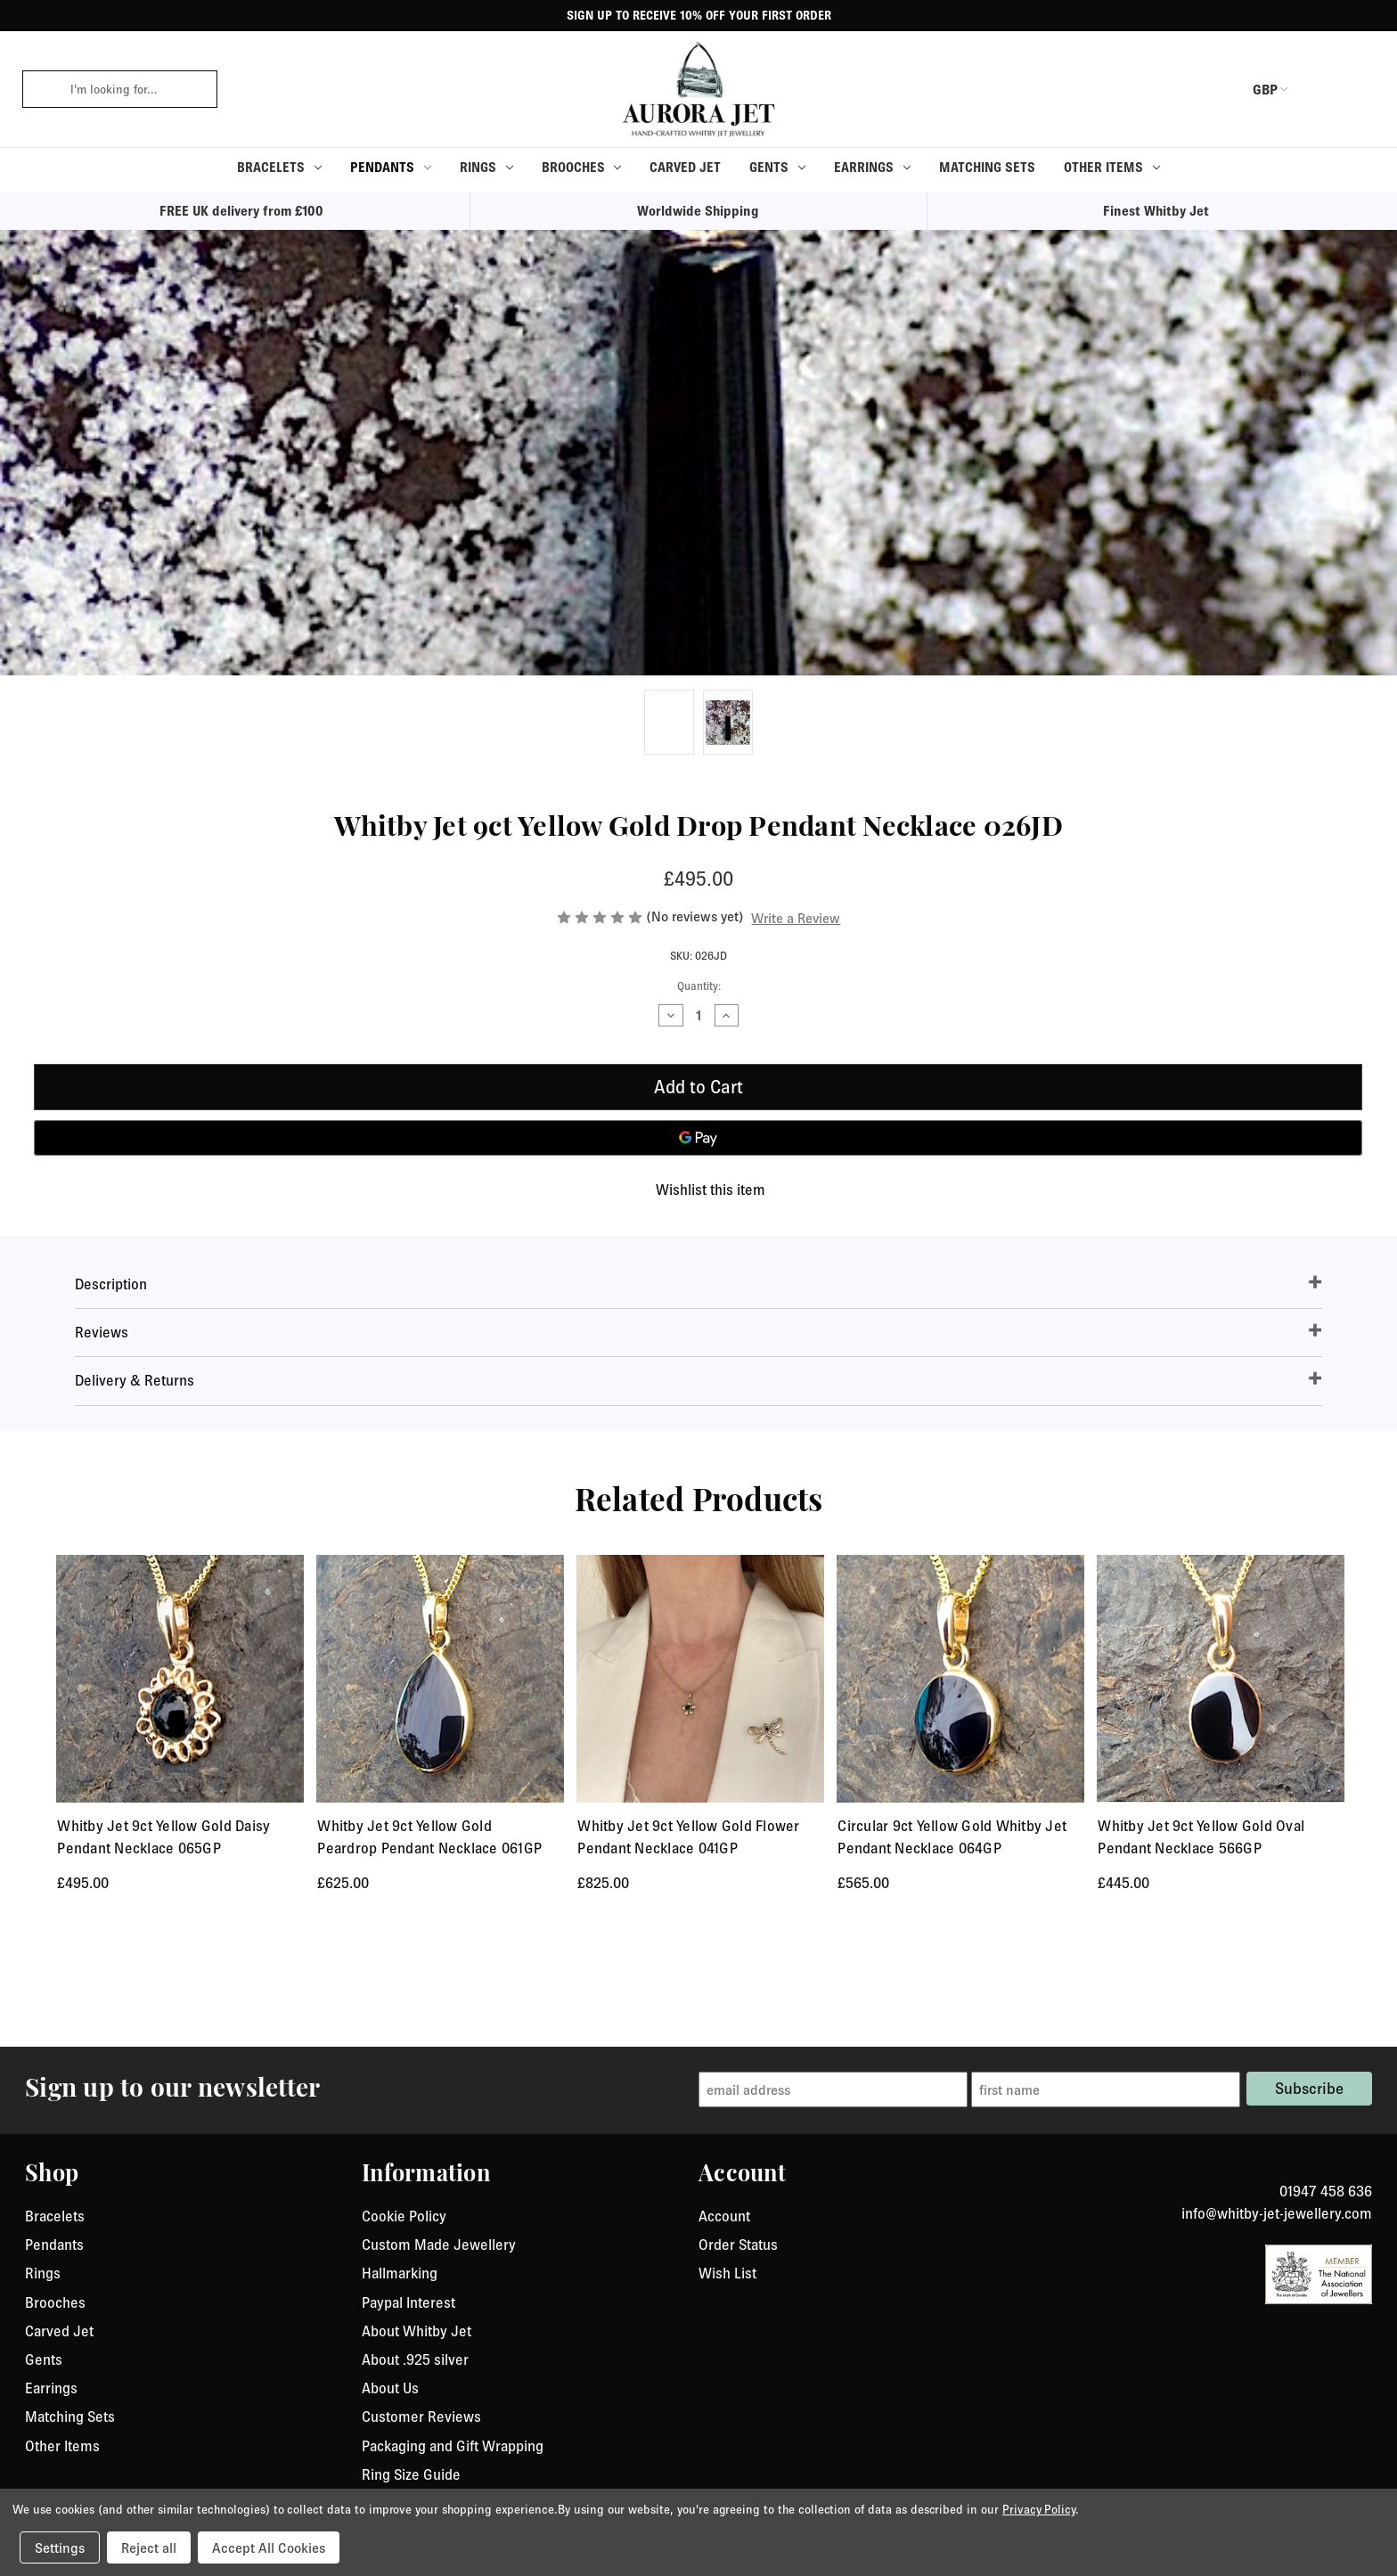 The height and width of the screenshot is (2576, 1397). Describe the element at coordinates (1112, 167) in the screenshot. I see `Other Items` at that location.